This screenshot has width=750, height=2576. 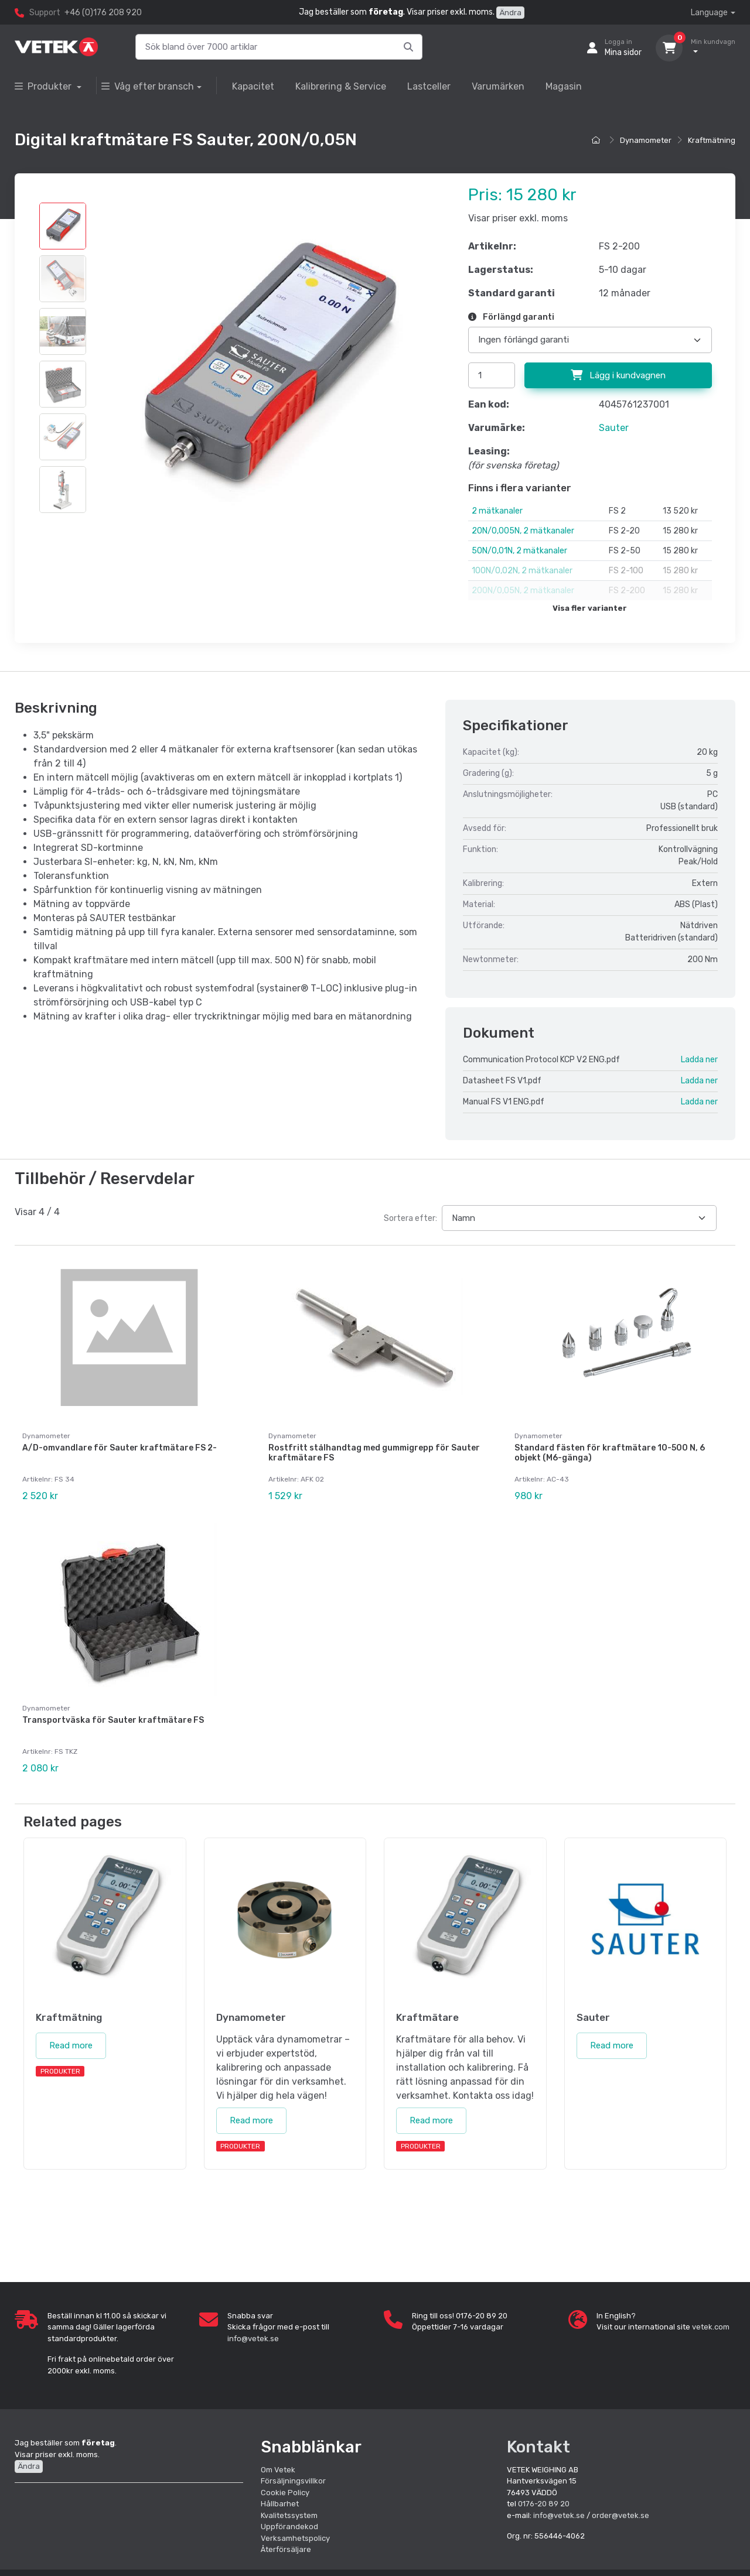 What do you see at coordinates (340, 86) in the screenshot?
I see `Kalibrering & Service` at bounding box center [340, 86].